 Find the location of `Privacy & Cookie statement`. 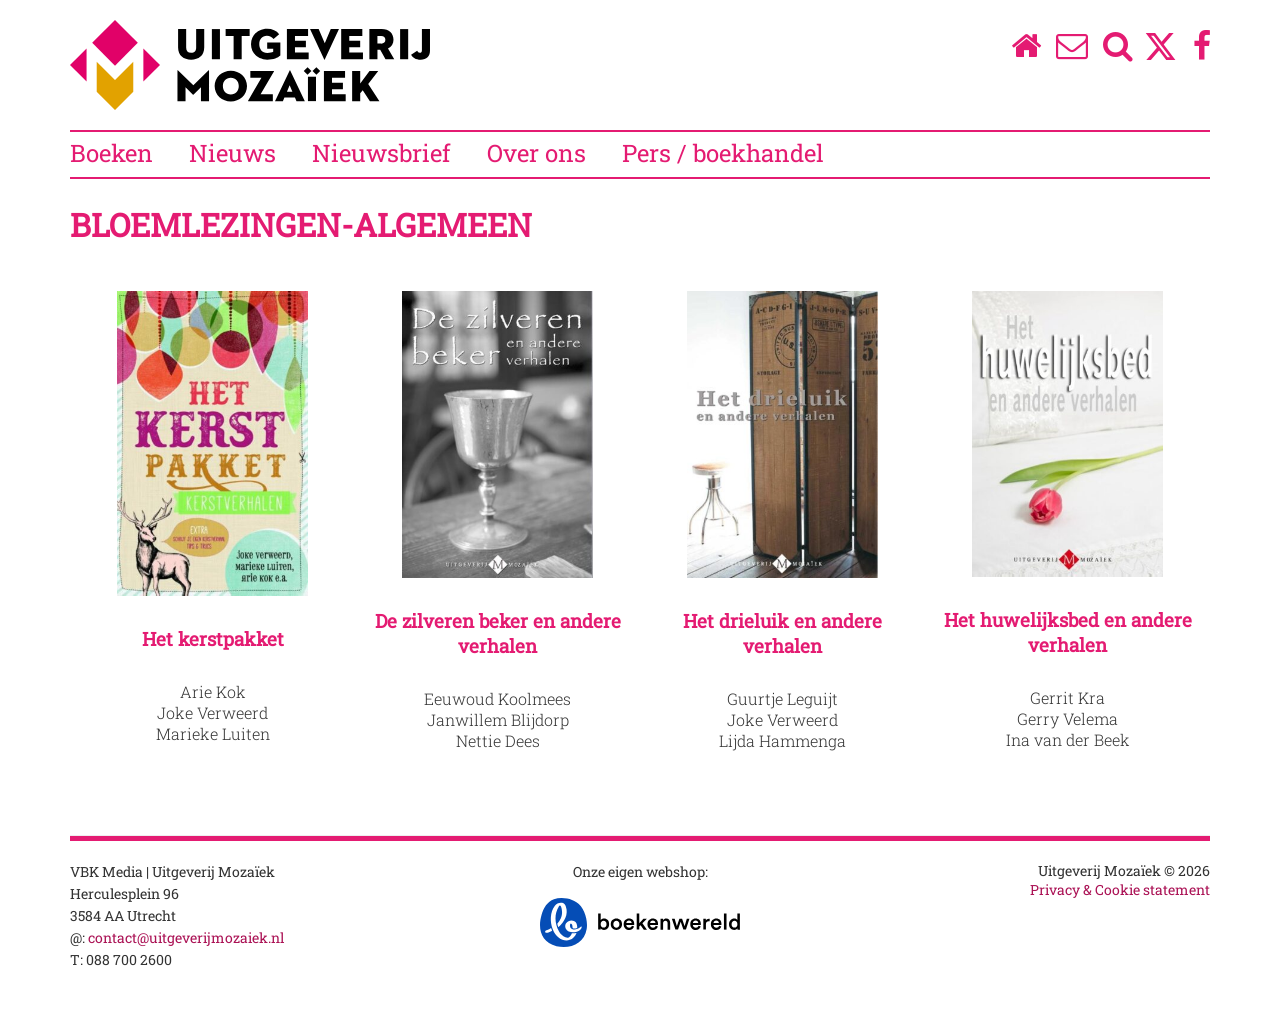

Privacy & Cookie statement is located at coordinates (1120, 889).